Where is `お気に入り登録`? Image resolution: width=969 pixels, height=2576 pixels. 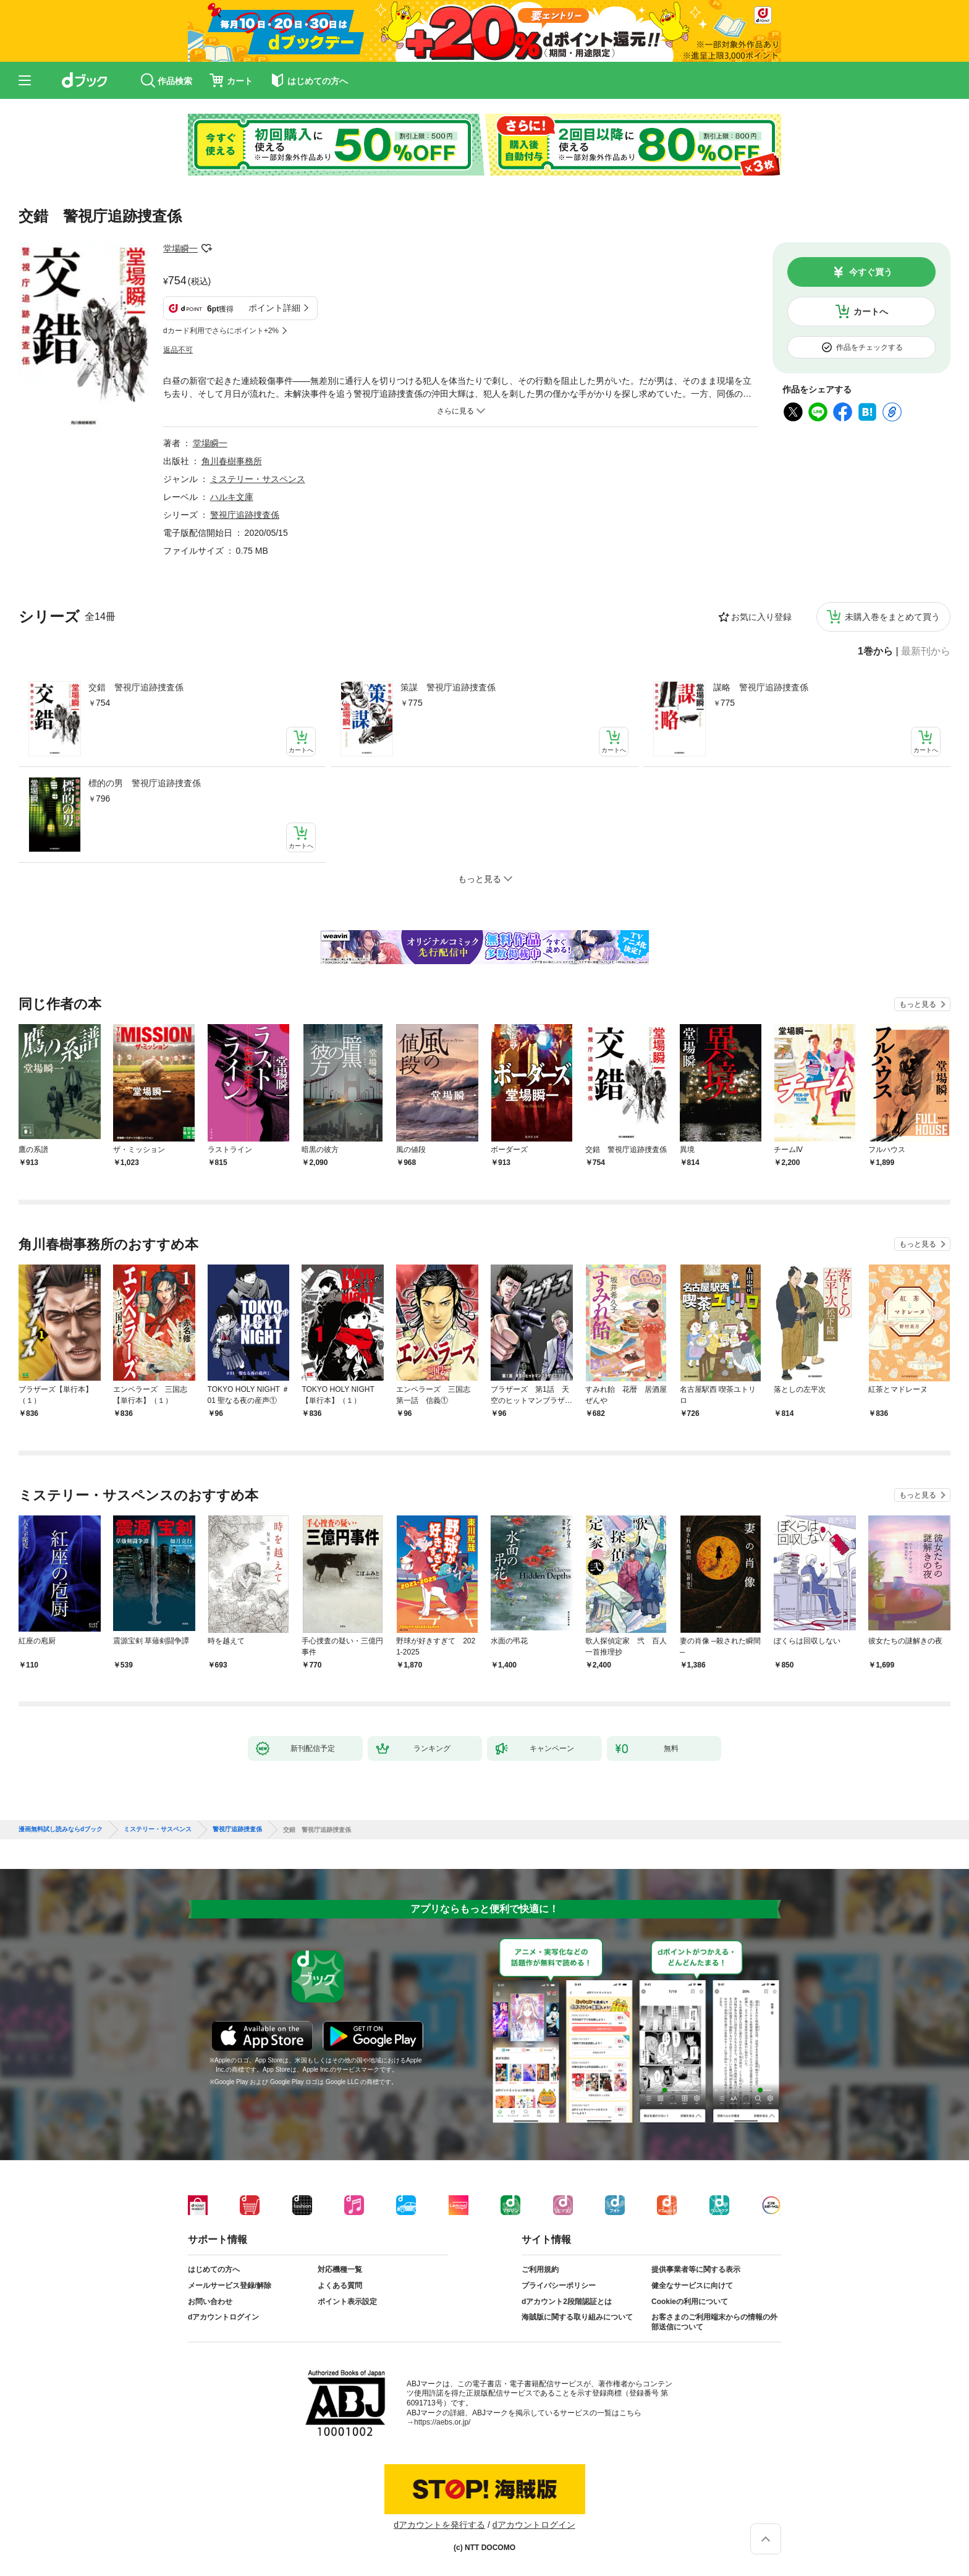
お気に入り登録 is located at coordinates (761, 617).